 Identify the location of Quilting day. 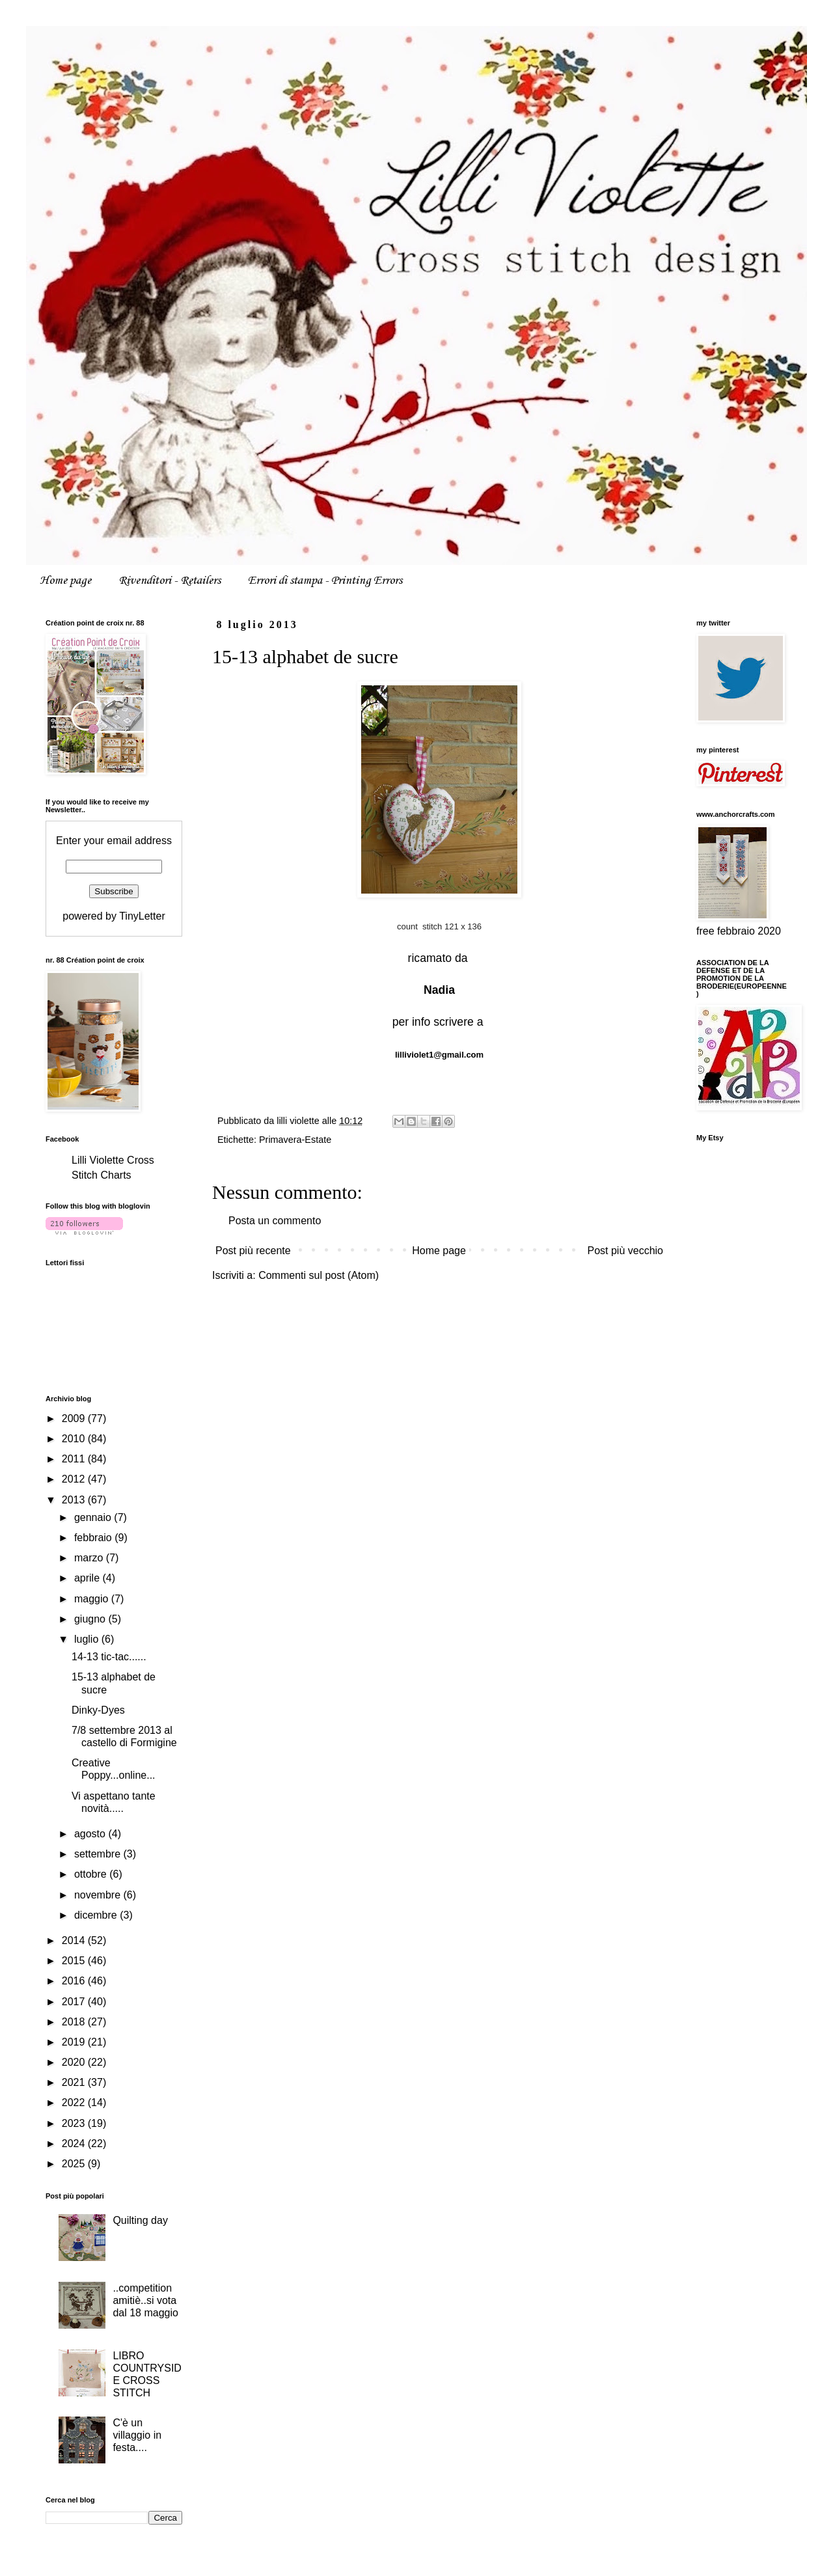
(140, 2220).